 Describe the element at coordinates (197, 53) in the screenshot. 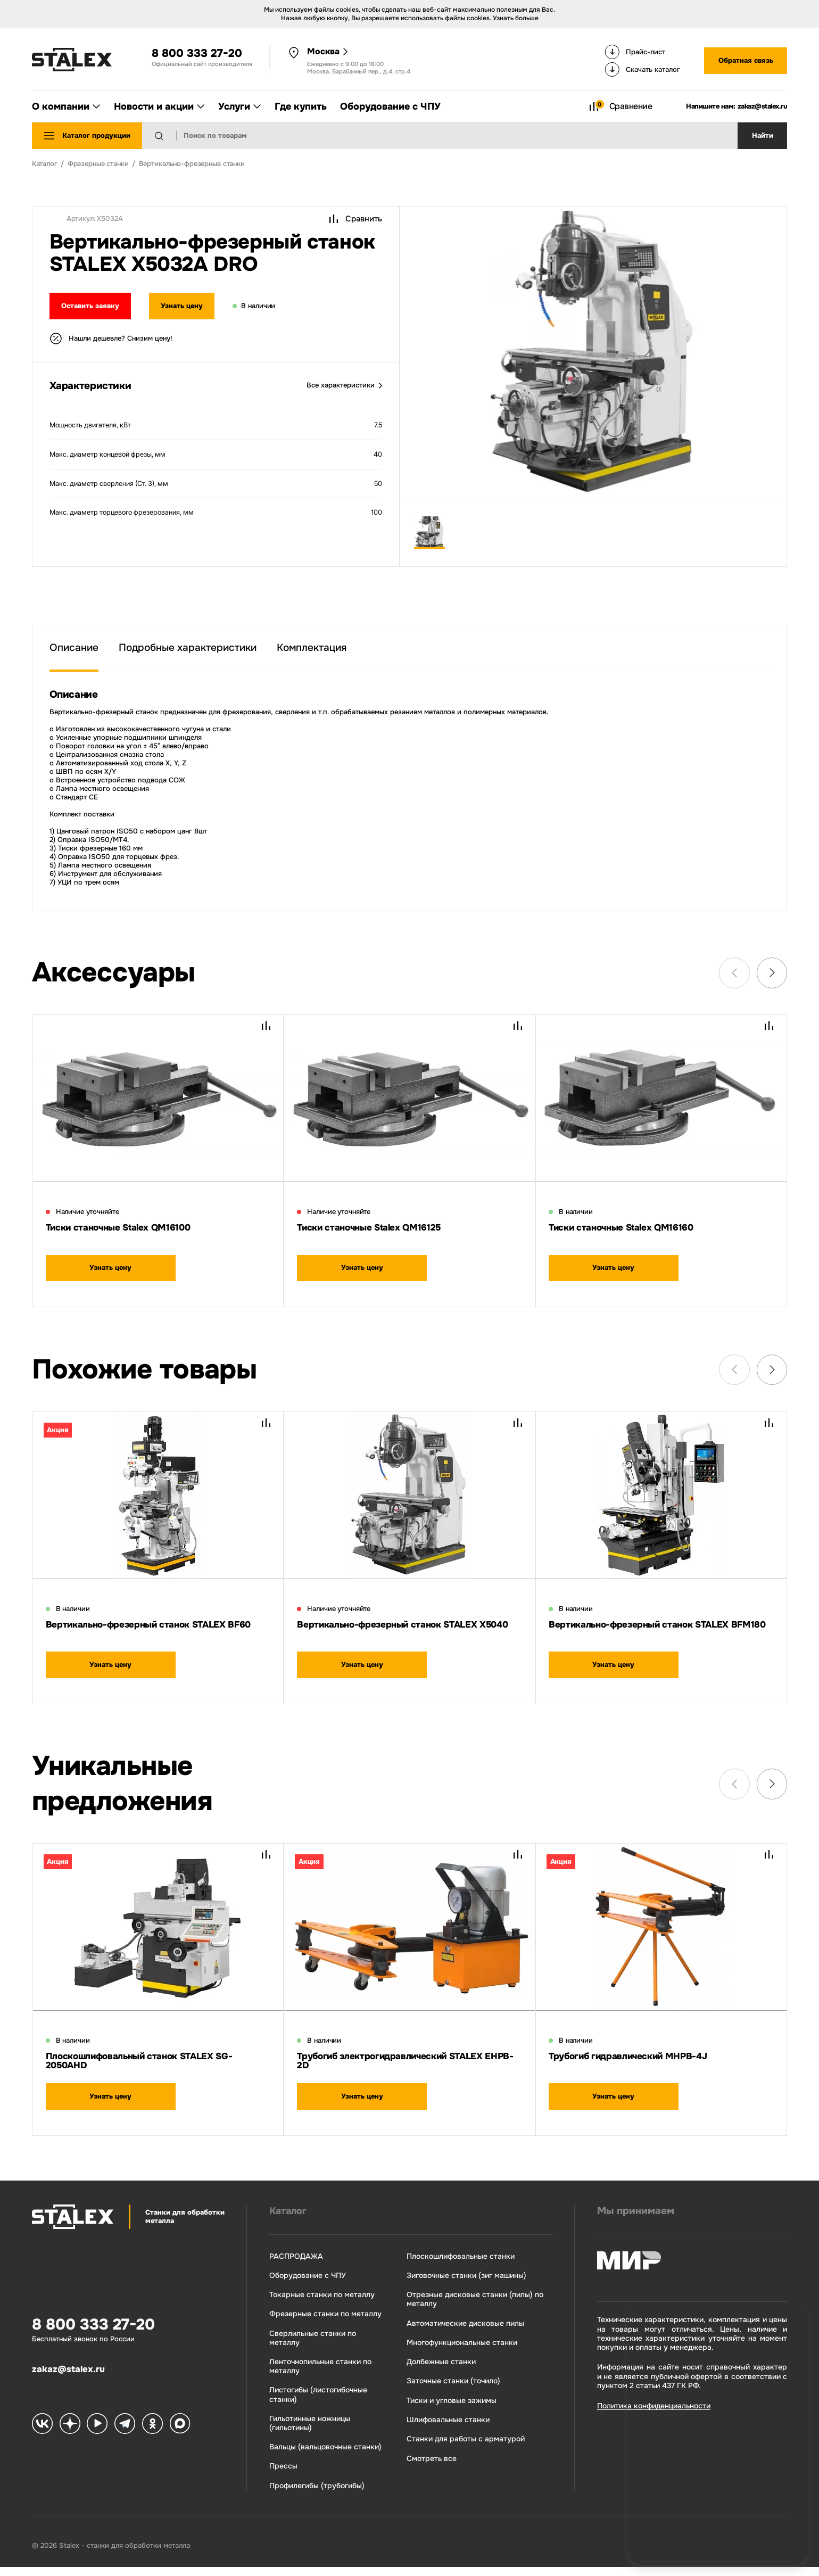

I see `8 800 333 27-20` at that location.